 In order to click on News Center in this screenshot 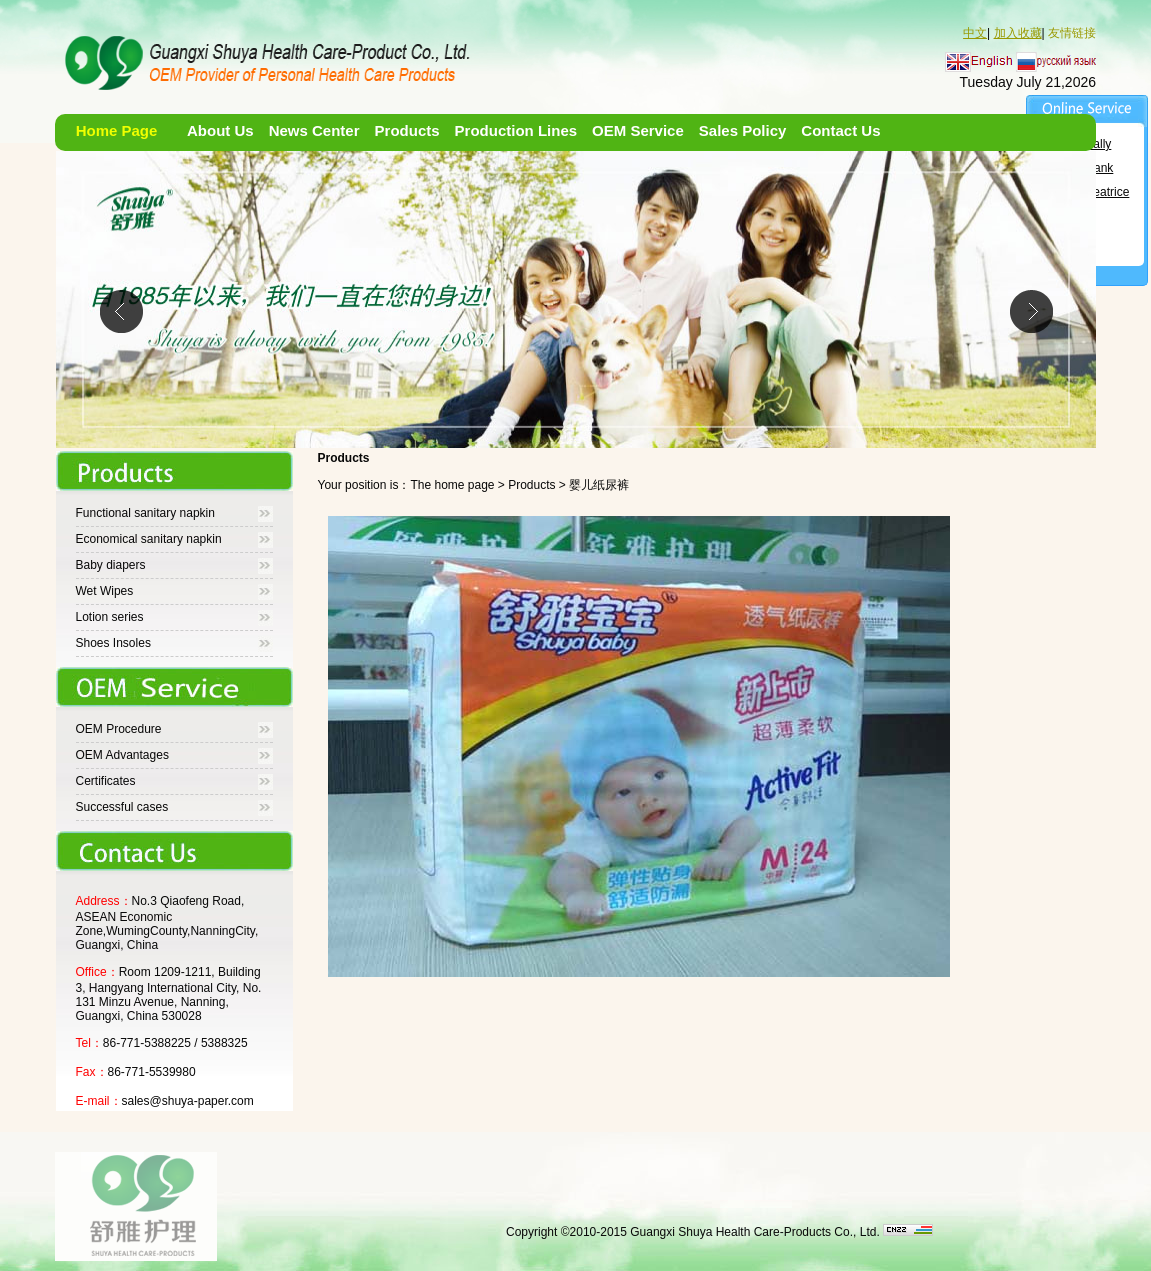, I will do `click(314, 130)`.